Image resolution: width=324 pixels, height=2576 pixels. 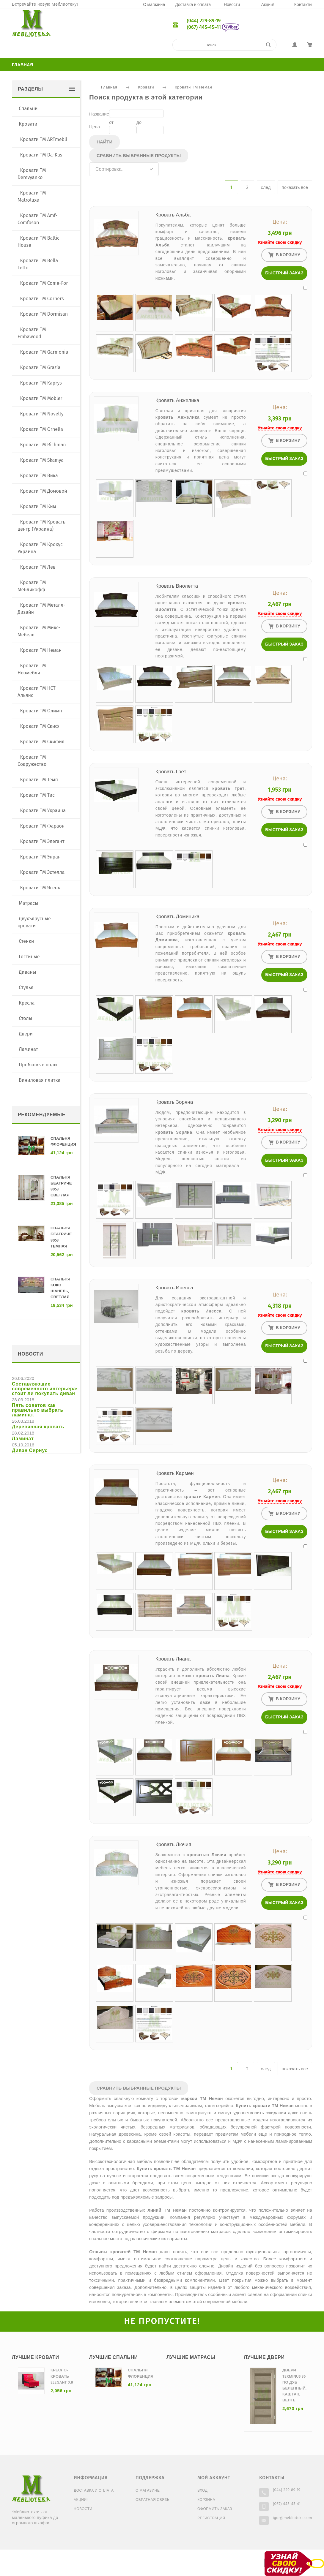 What do you see at coordinates (173, 1659) in the screenshot?
I see `Кровать Лиана` at bounding box center [173, 1659].